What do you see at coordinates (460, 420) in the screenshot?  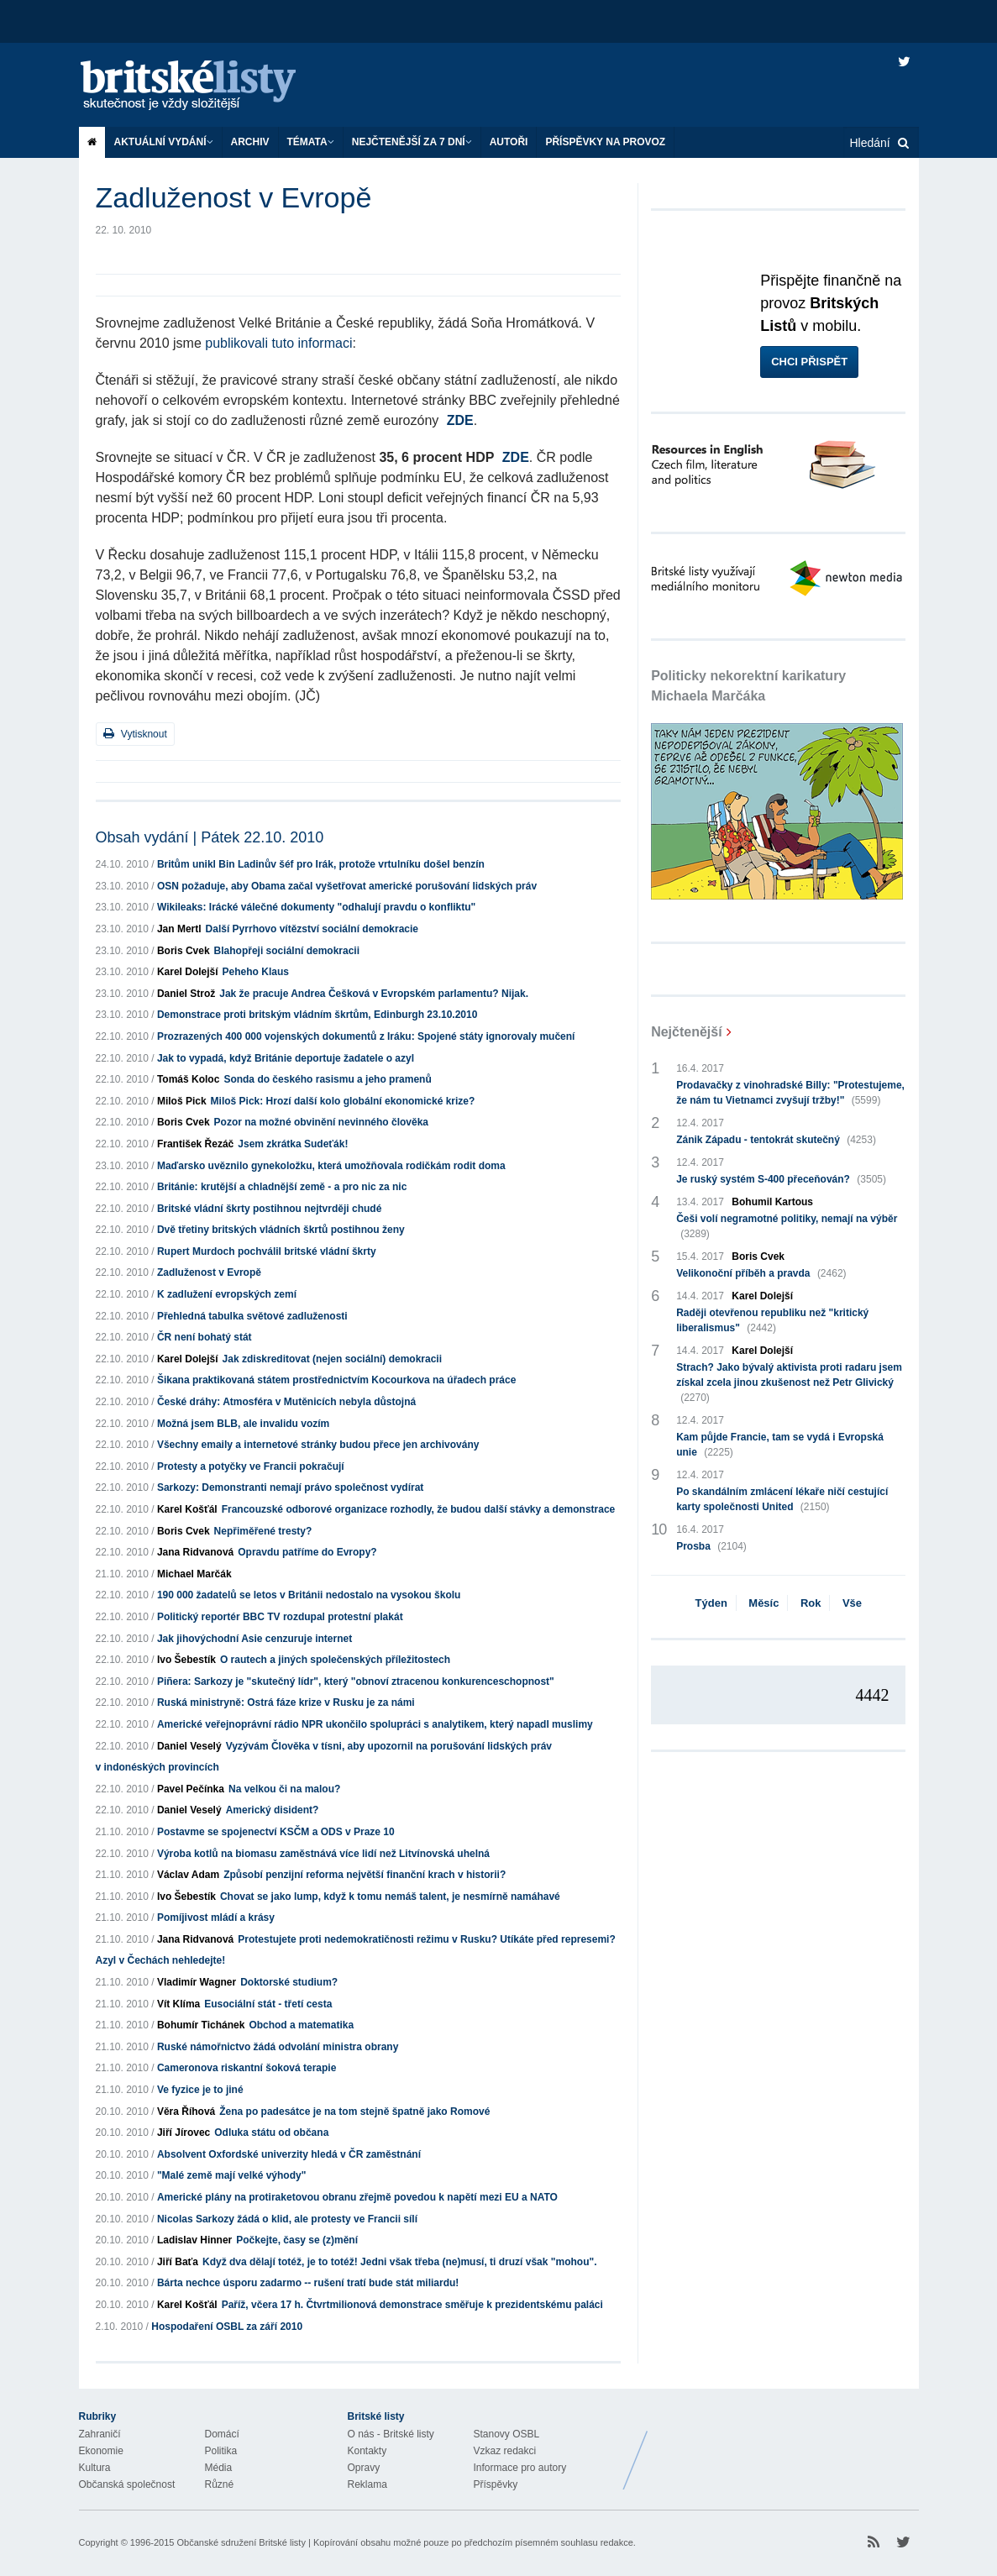 I see `ZDE` at bounding box center [460, 420].